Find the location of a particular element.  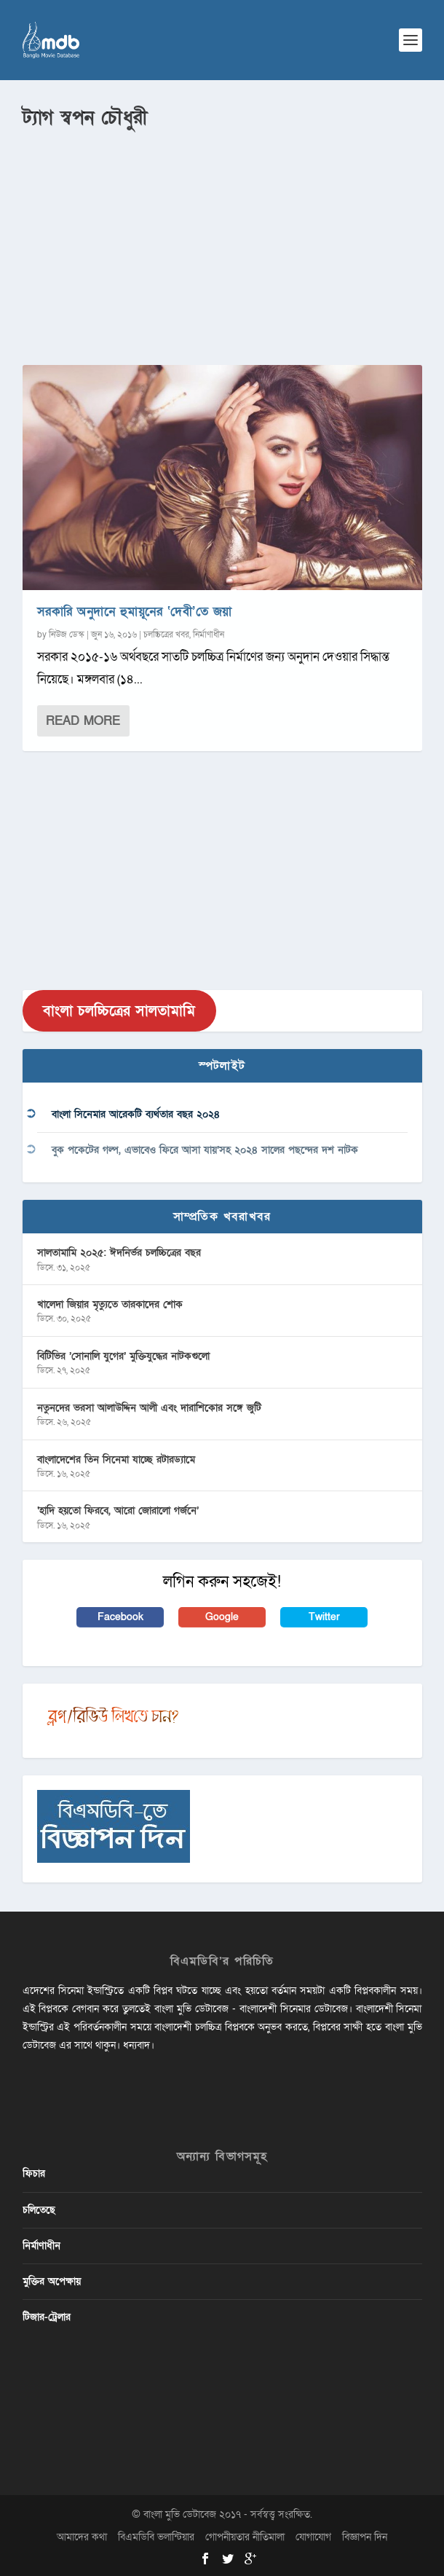

Google [button] is located at coordinates (222, 1617).